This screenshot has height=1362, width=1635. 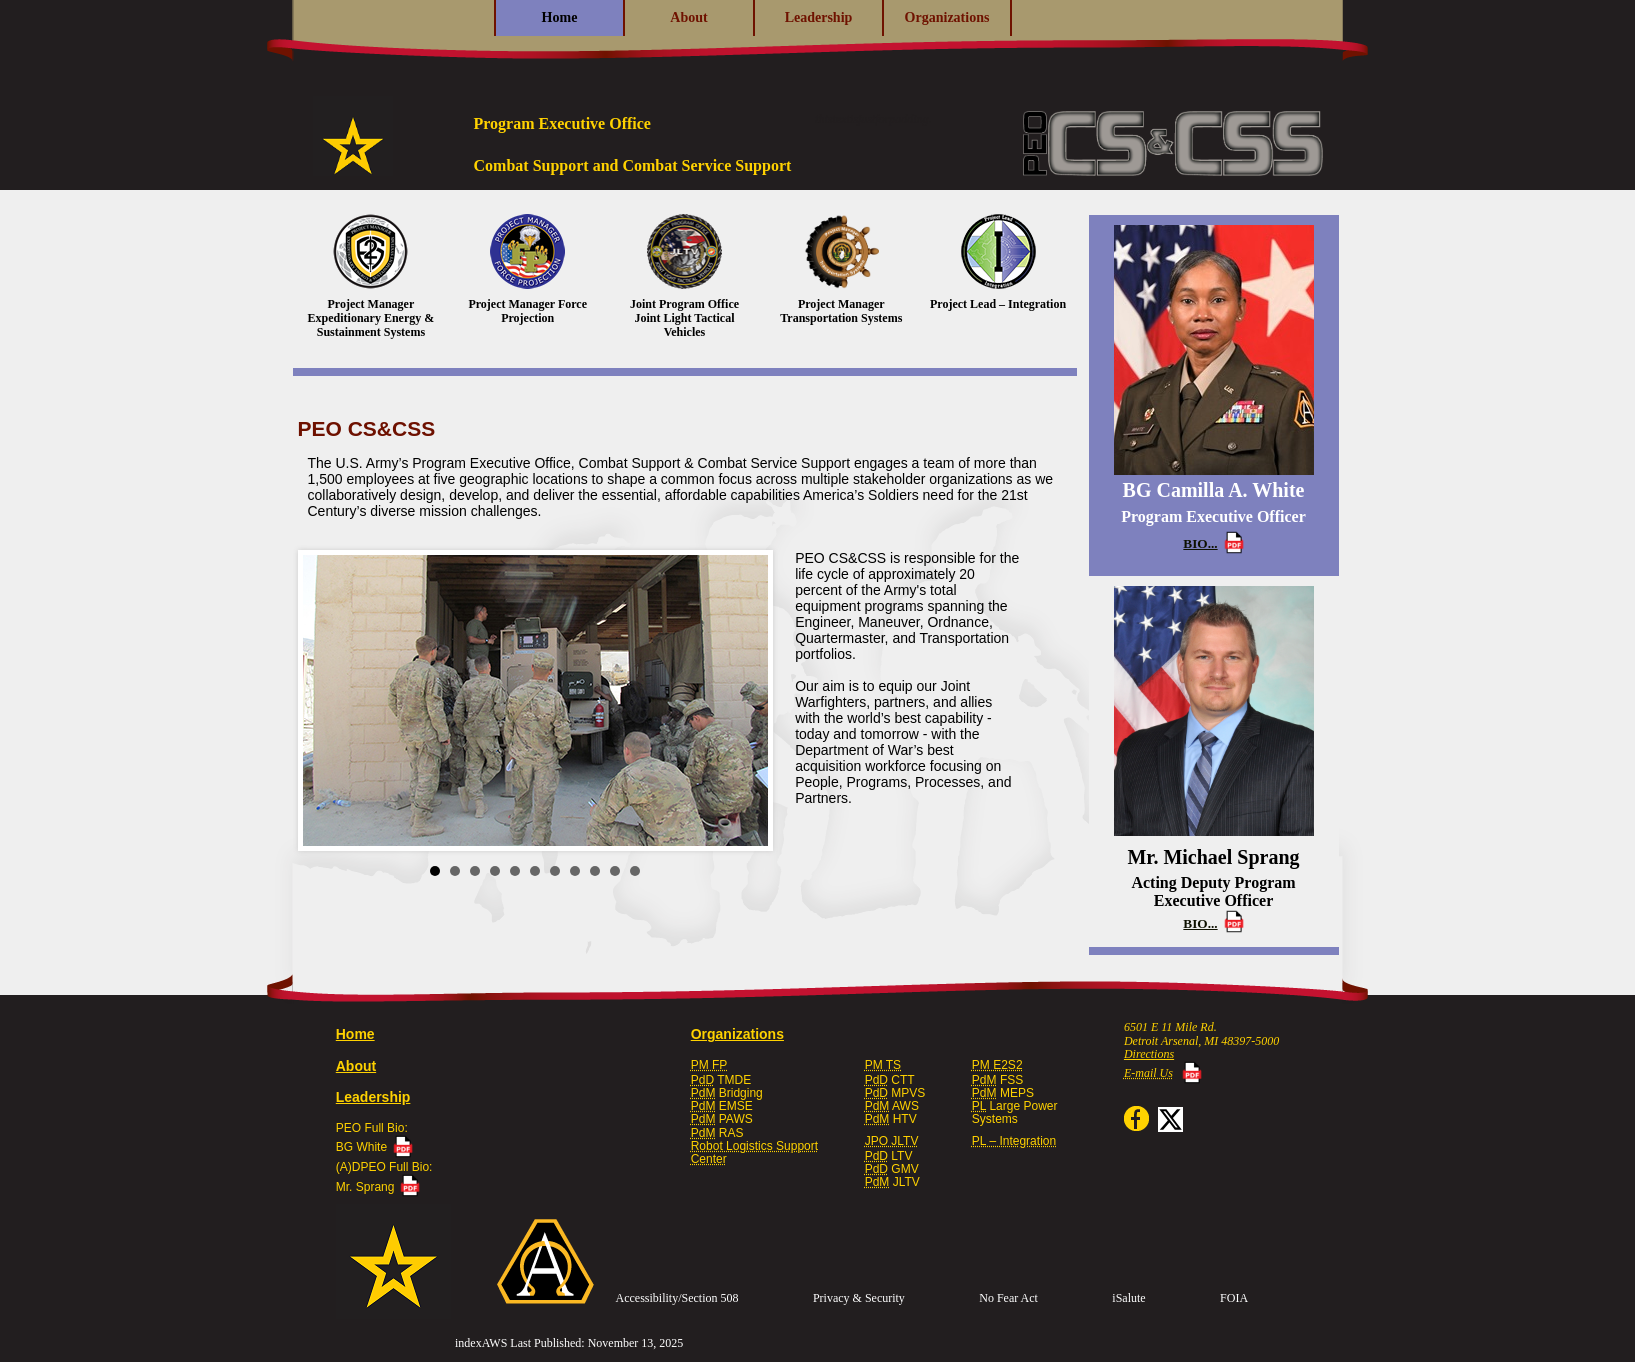 What do you see at coordinates (527, 269) in the screenshot?
I see `Project Manager Force Projection` at bounding box center [527, 269].